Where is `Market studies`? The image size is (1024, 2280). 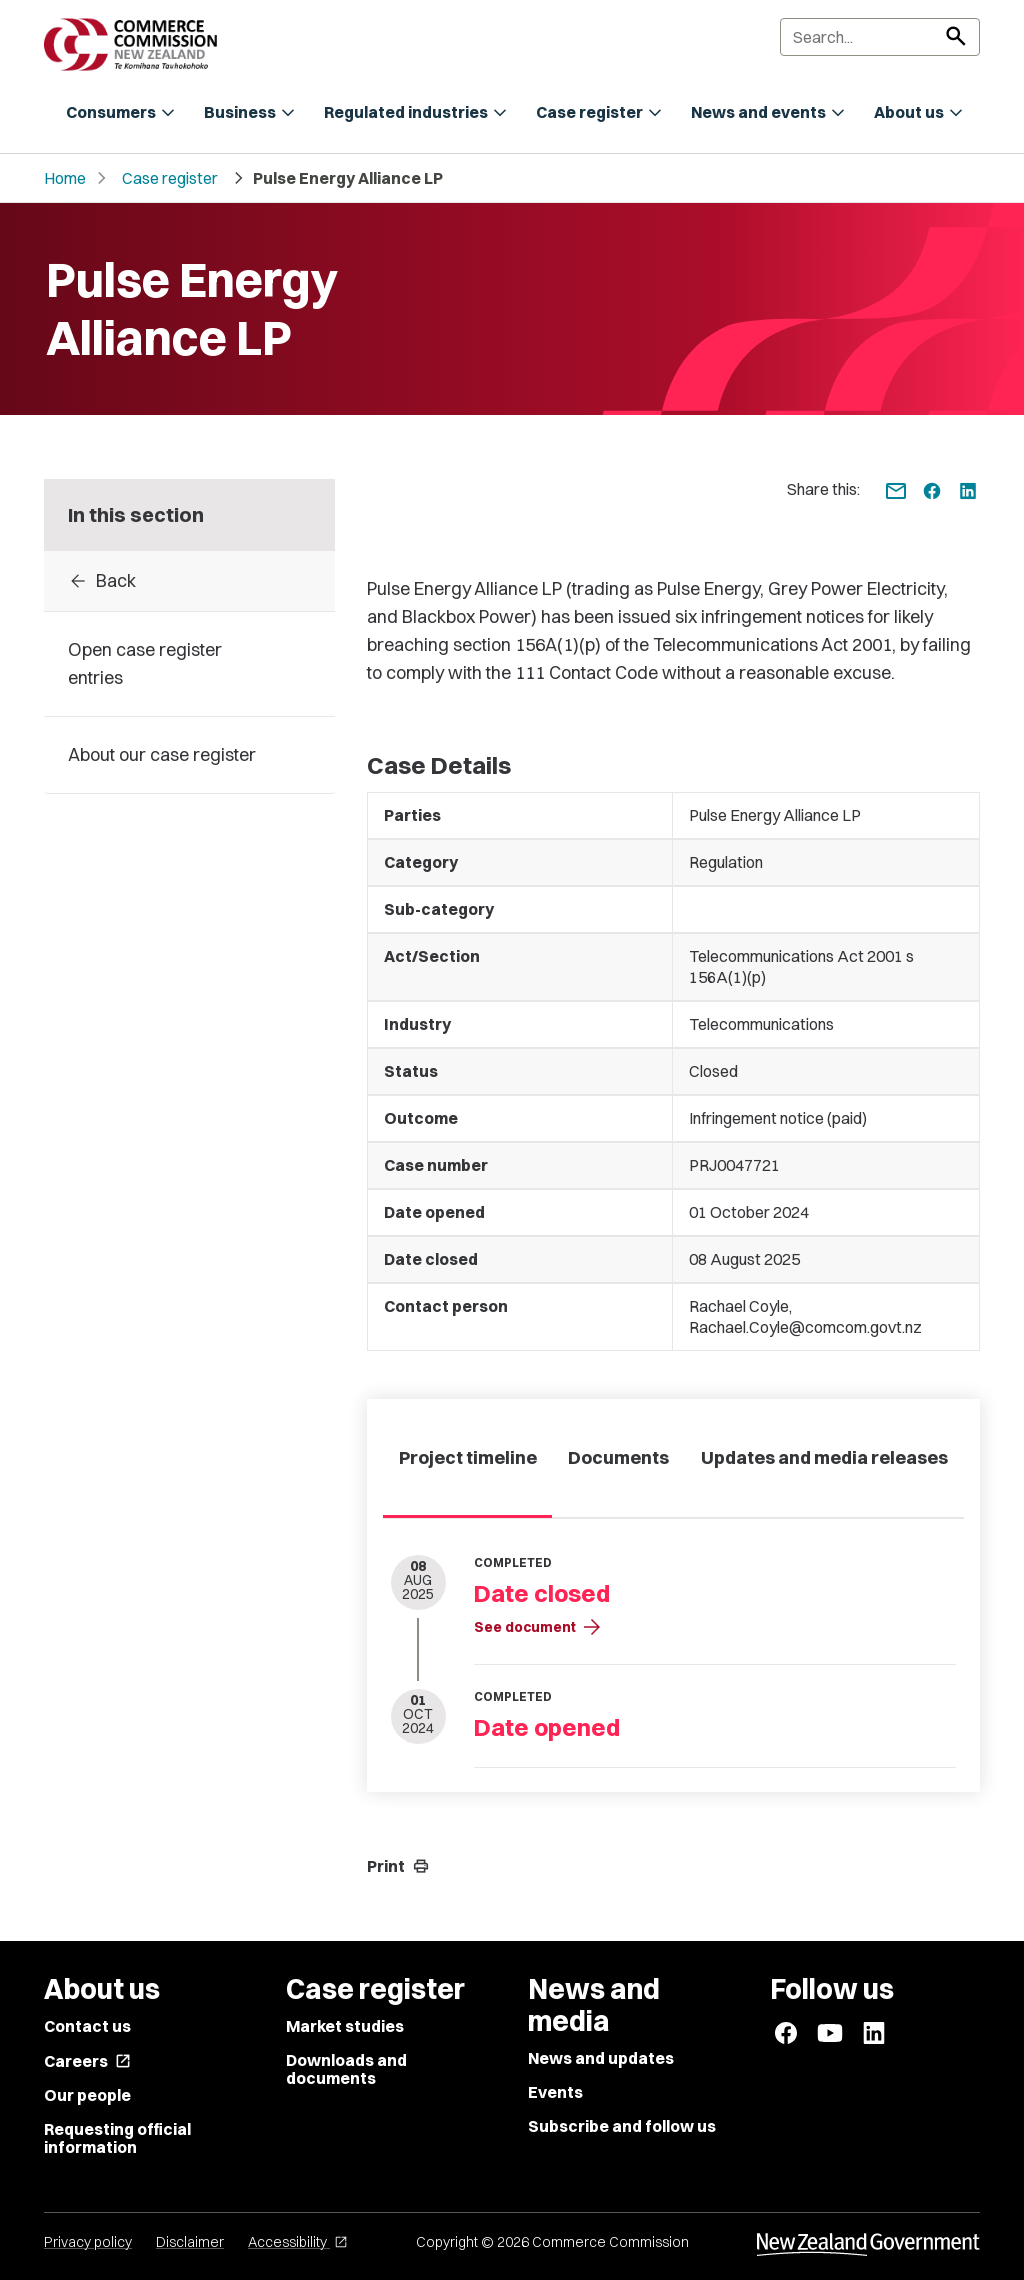 Market studies is located at coordinates (345, 2026).